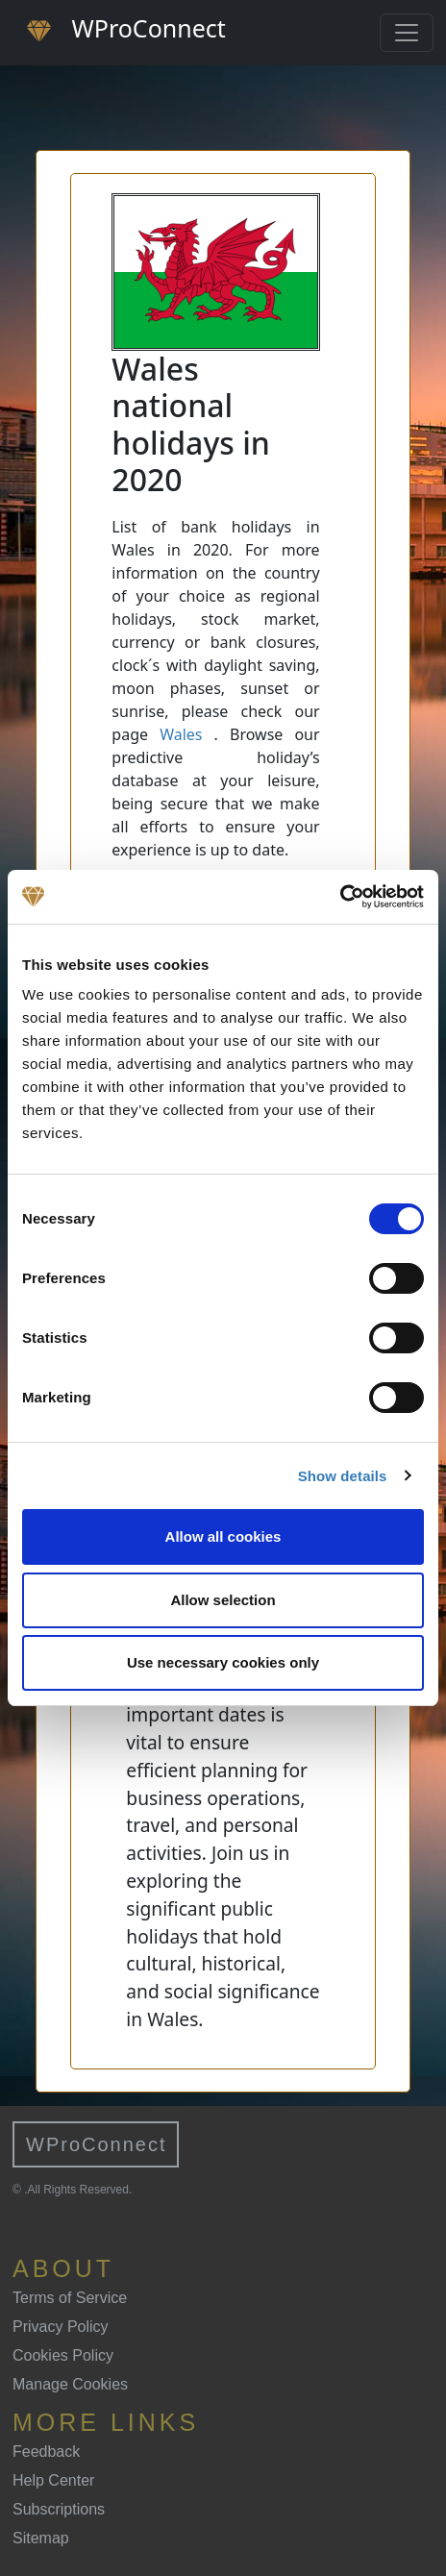  Describe the element at coordinates (181, 734) in the screenshot. I see `Wales` at that location.